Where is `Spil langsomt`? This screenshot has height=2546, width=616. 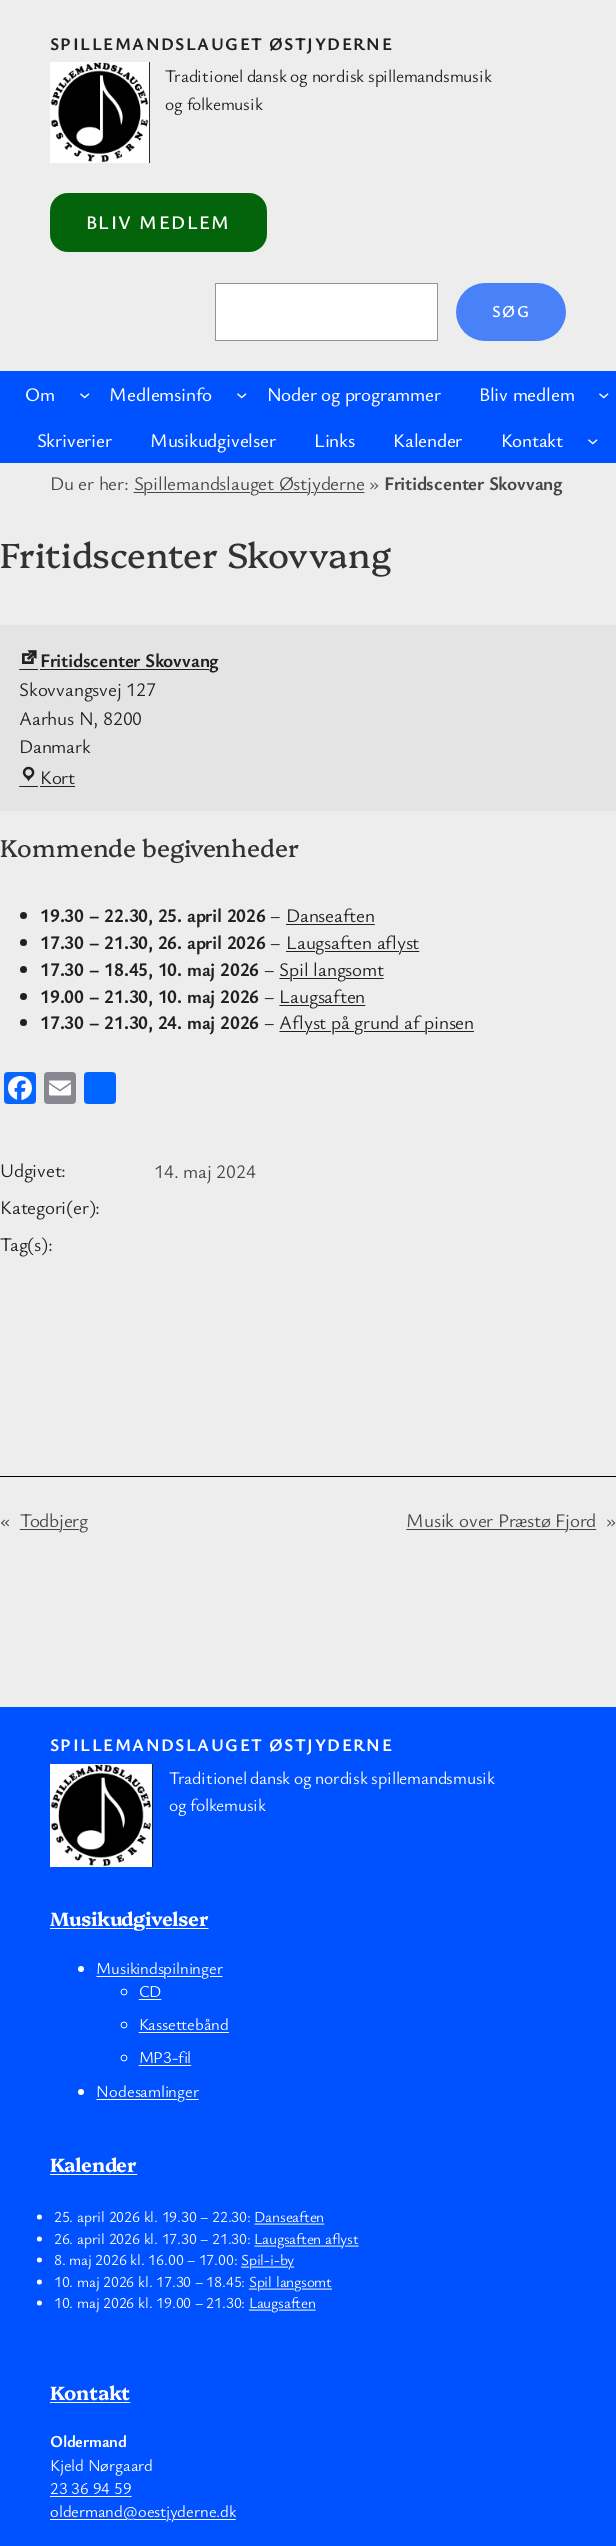 Spil langsomt is located at coordinates (331, 969).